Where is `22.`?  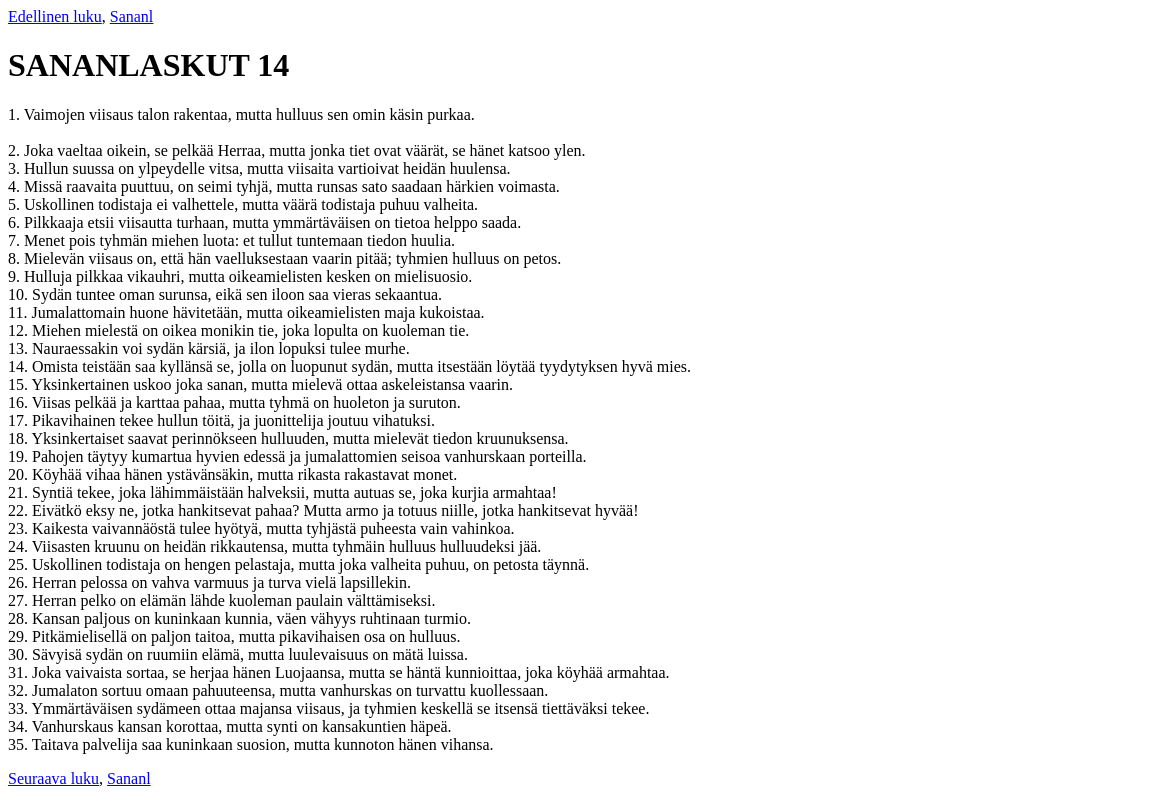 22. is located at coordinates (20, 510).